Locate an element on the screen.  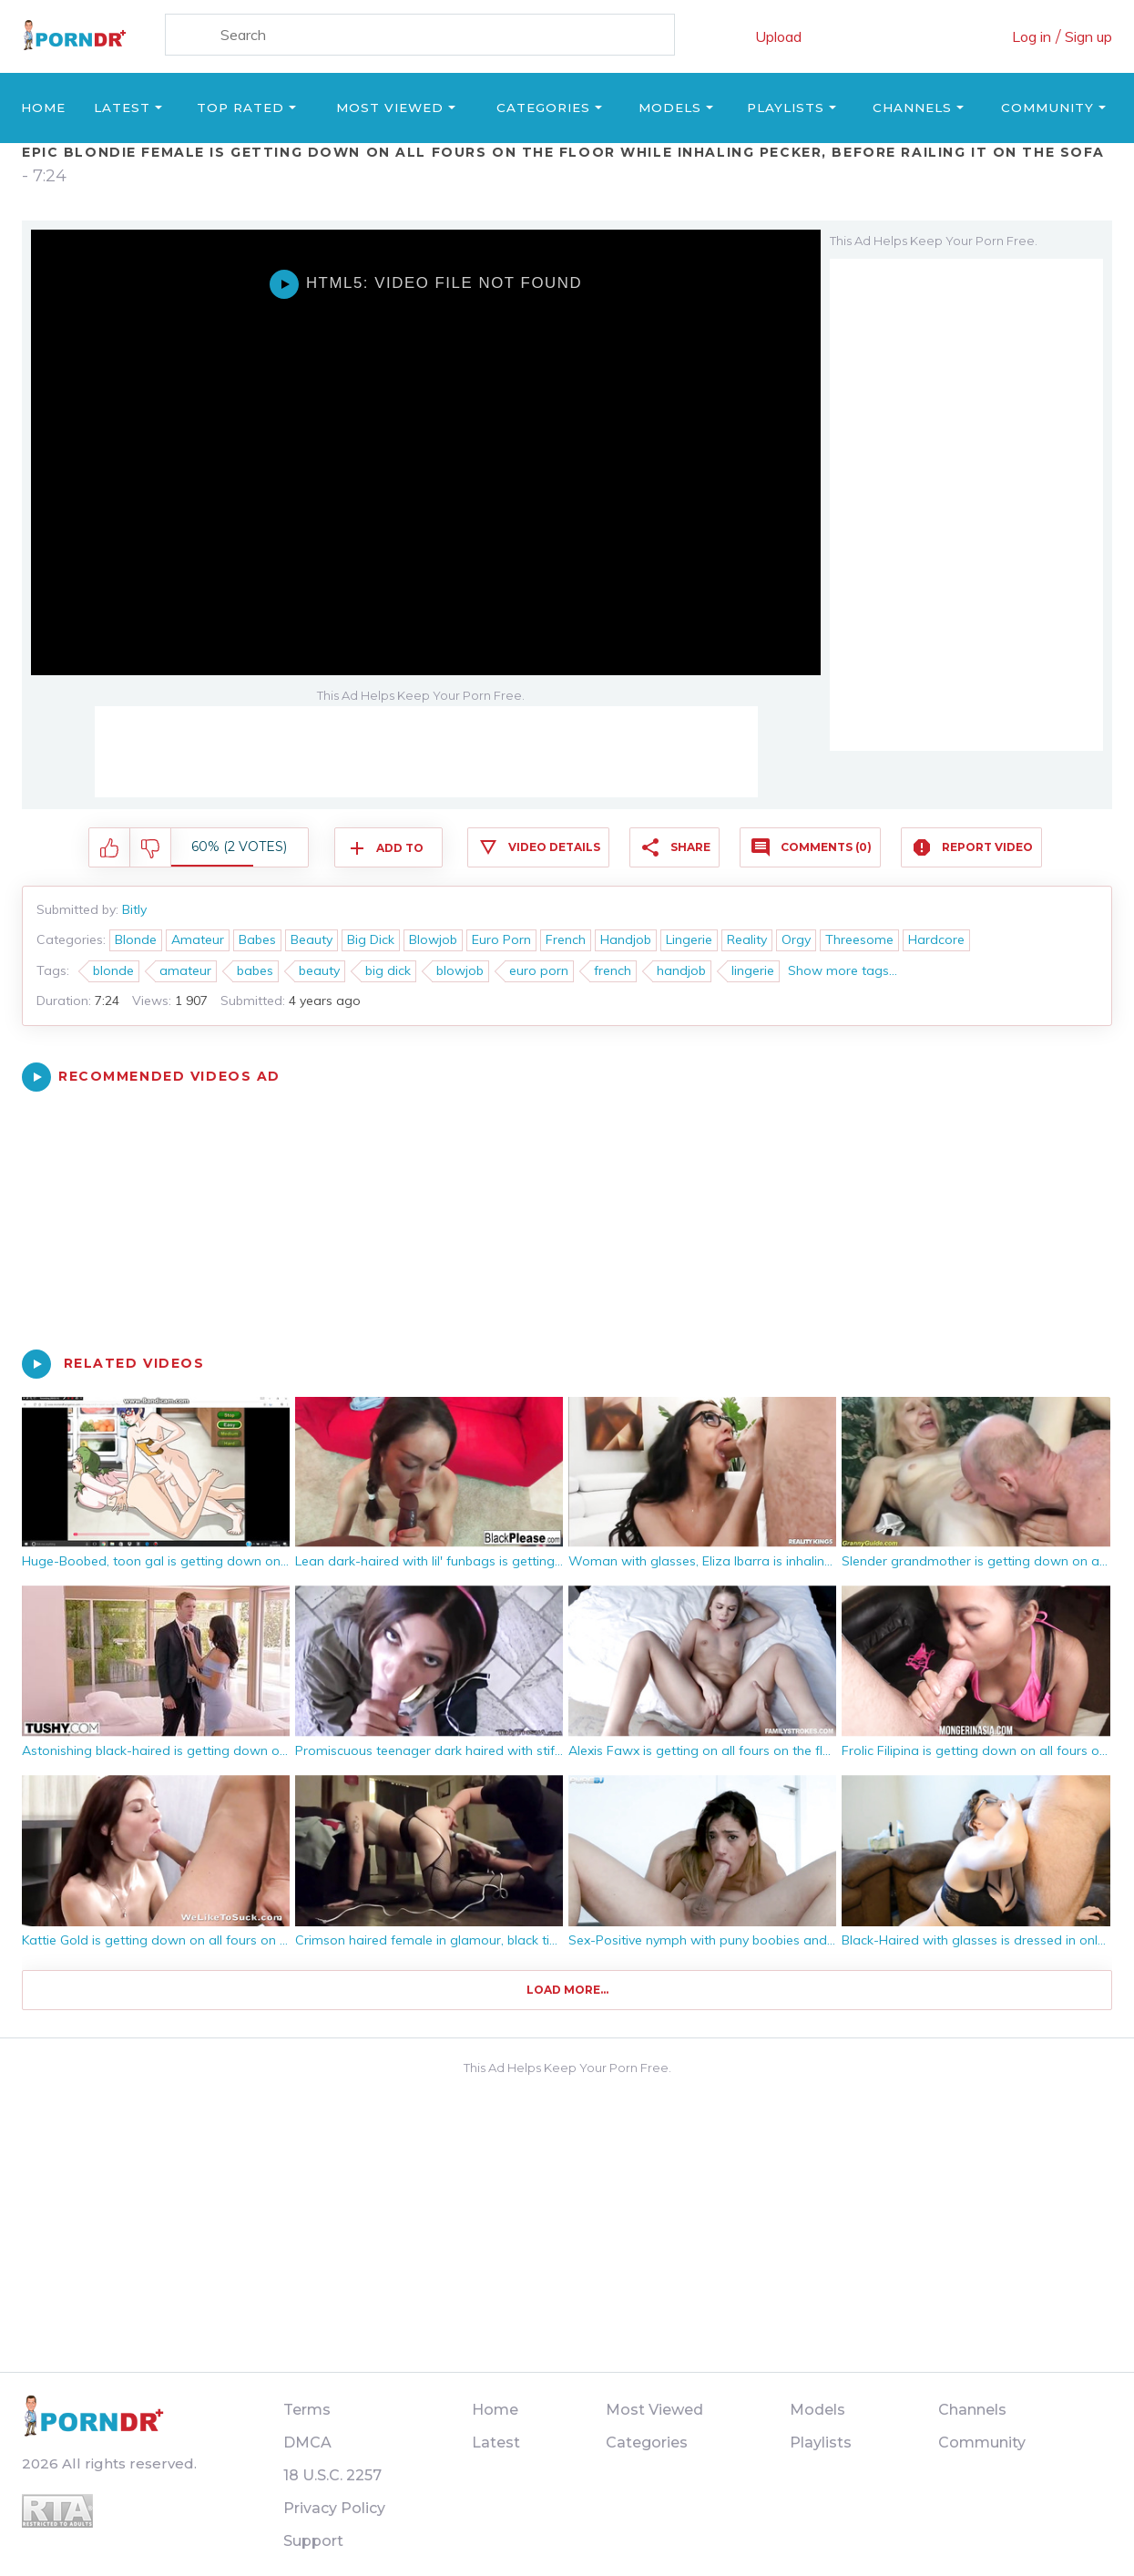
Reality is located at coordinates (747, 939).